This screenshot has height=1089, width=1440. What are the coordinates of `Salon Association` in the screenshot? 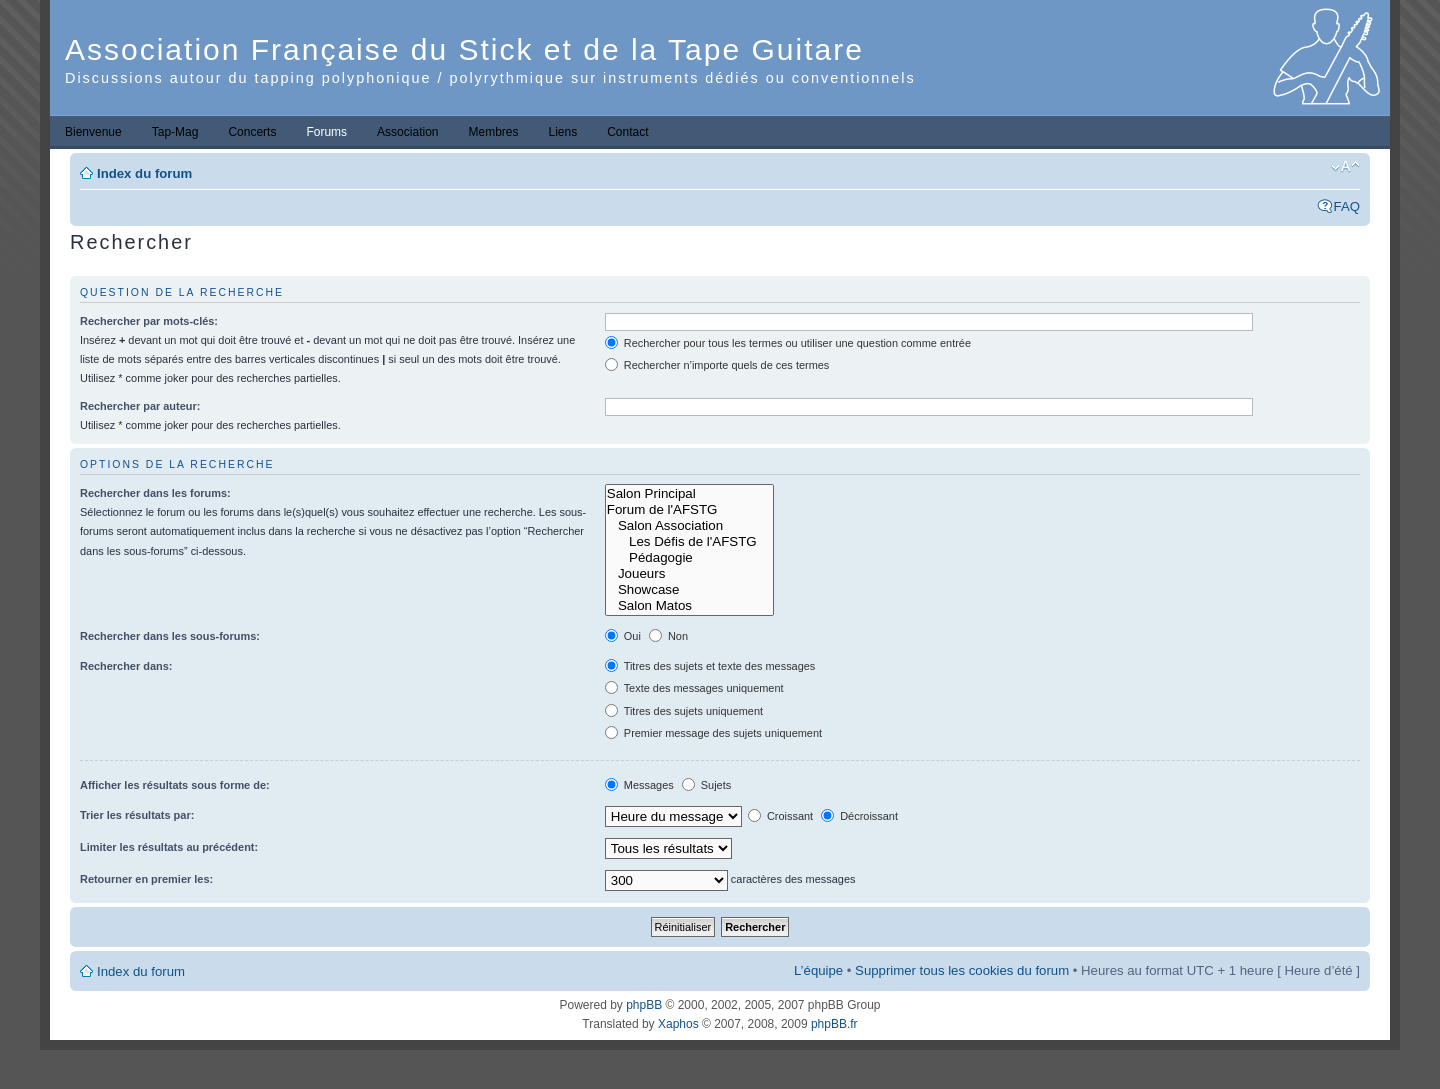 It's located at (689, 526).